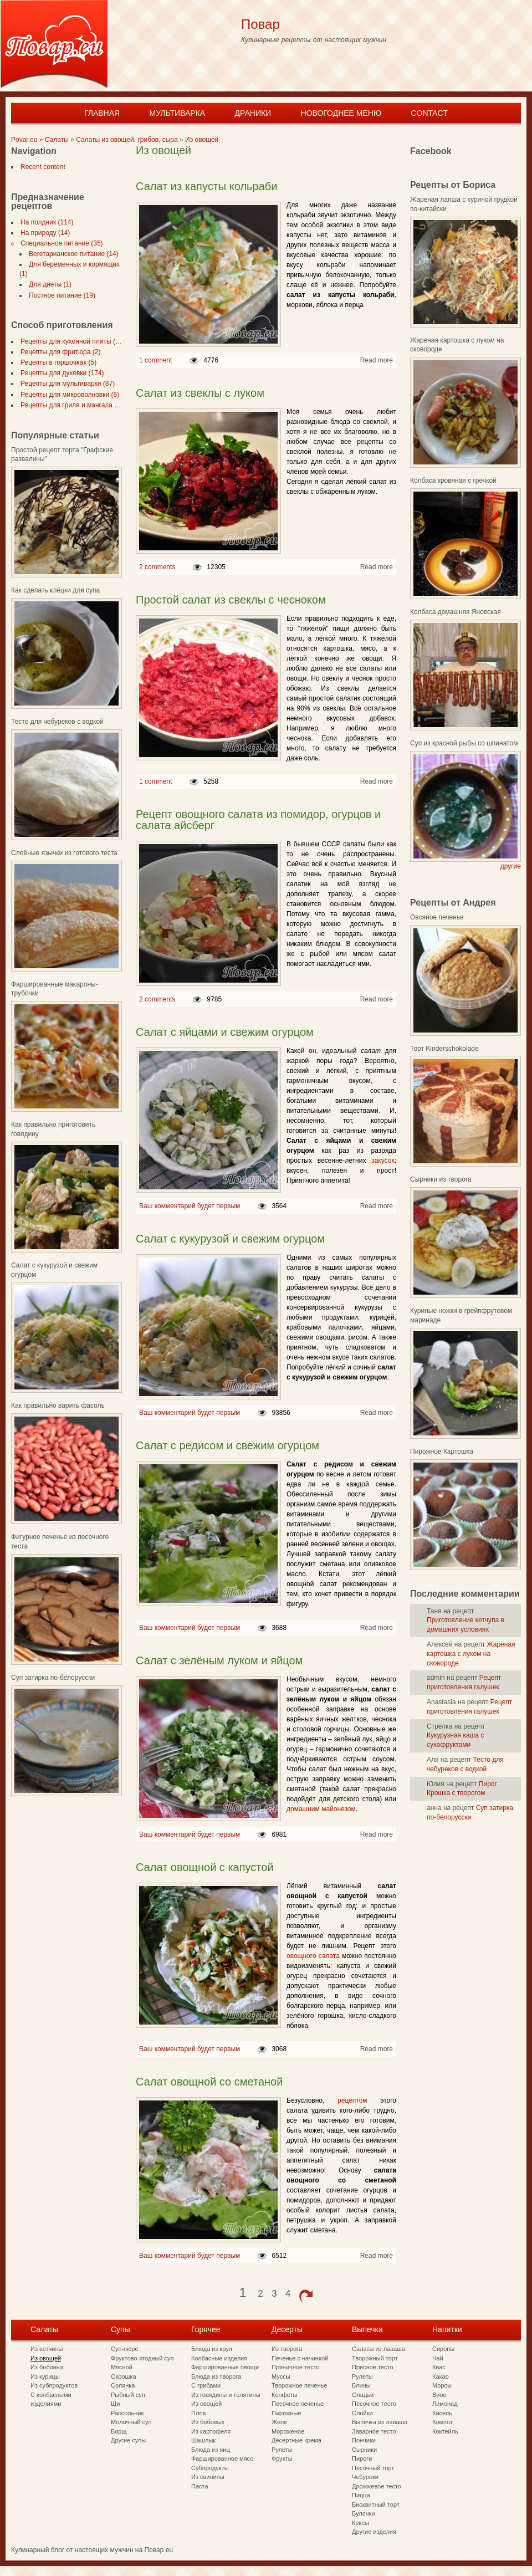  I want to click on Слойки, so click(362, 2413).